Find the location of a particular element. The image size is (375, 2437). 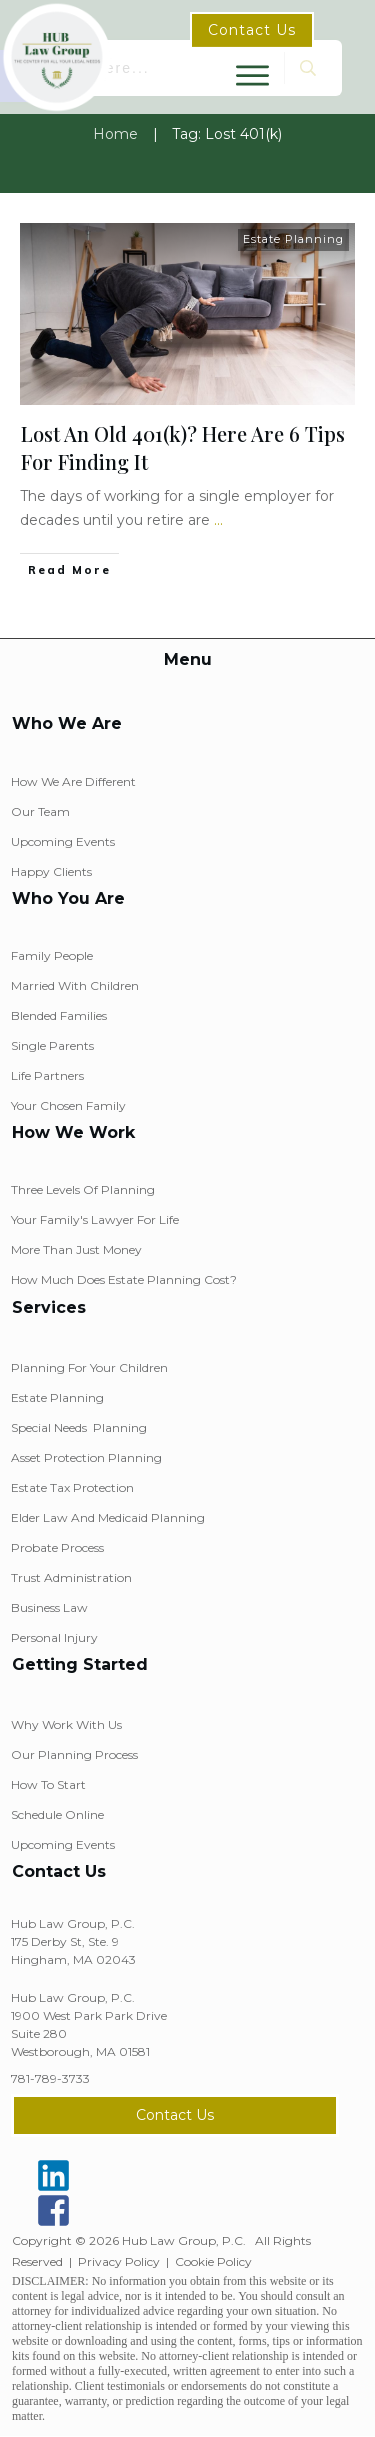

... is located at coordinates (218, 520).